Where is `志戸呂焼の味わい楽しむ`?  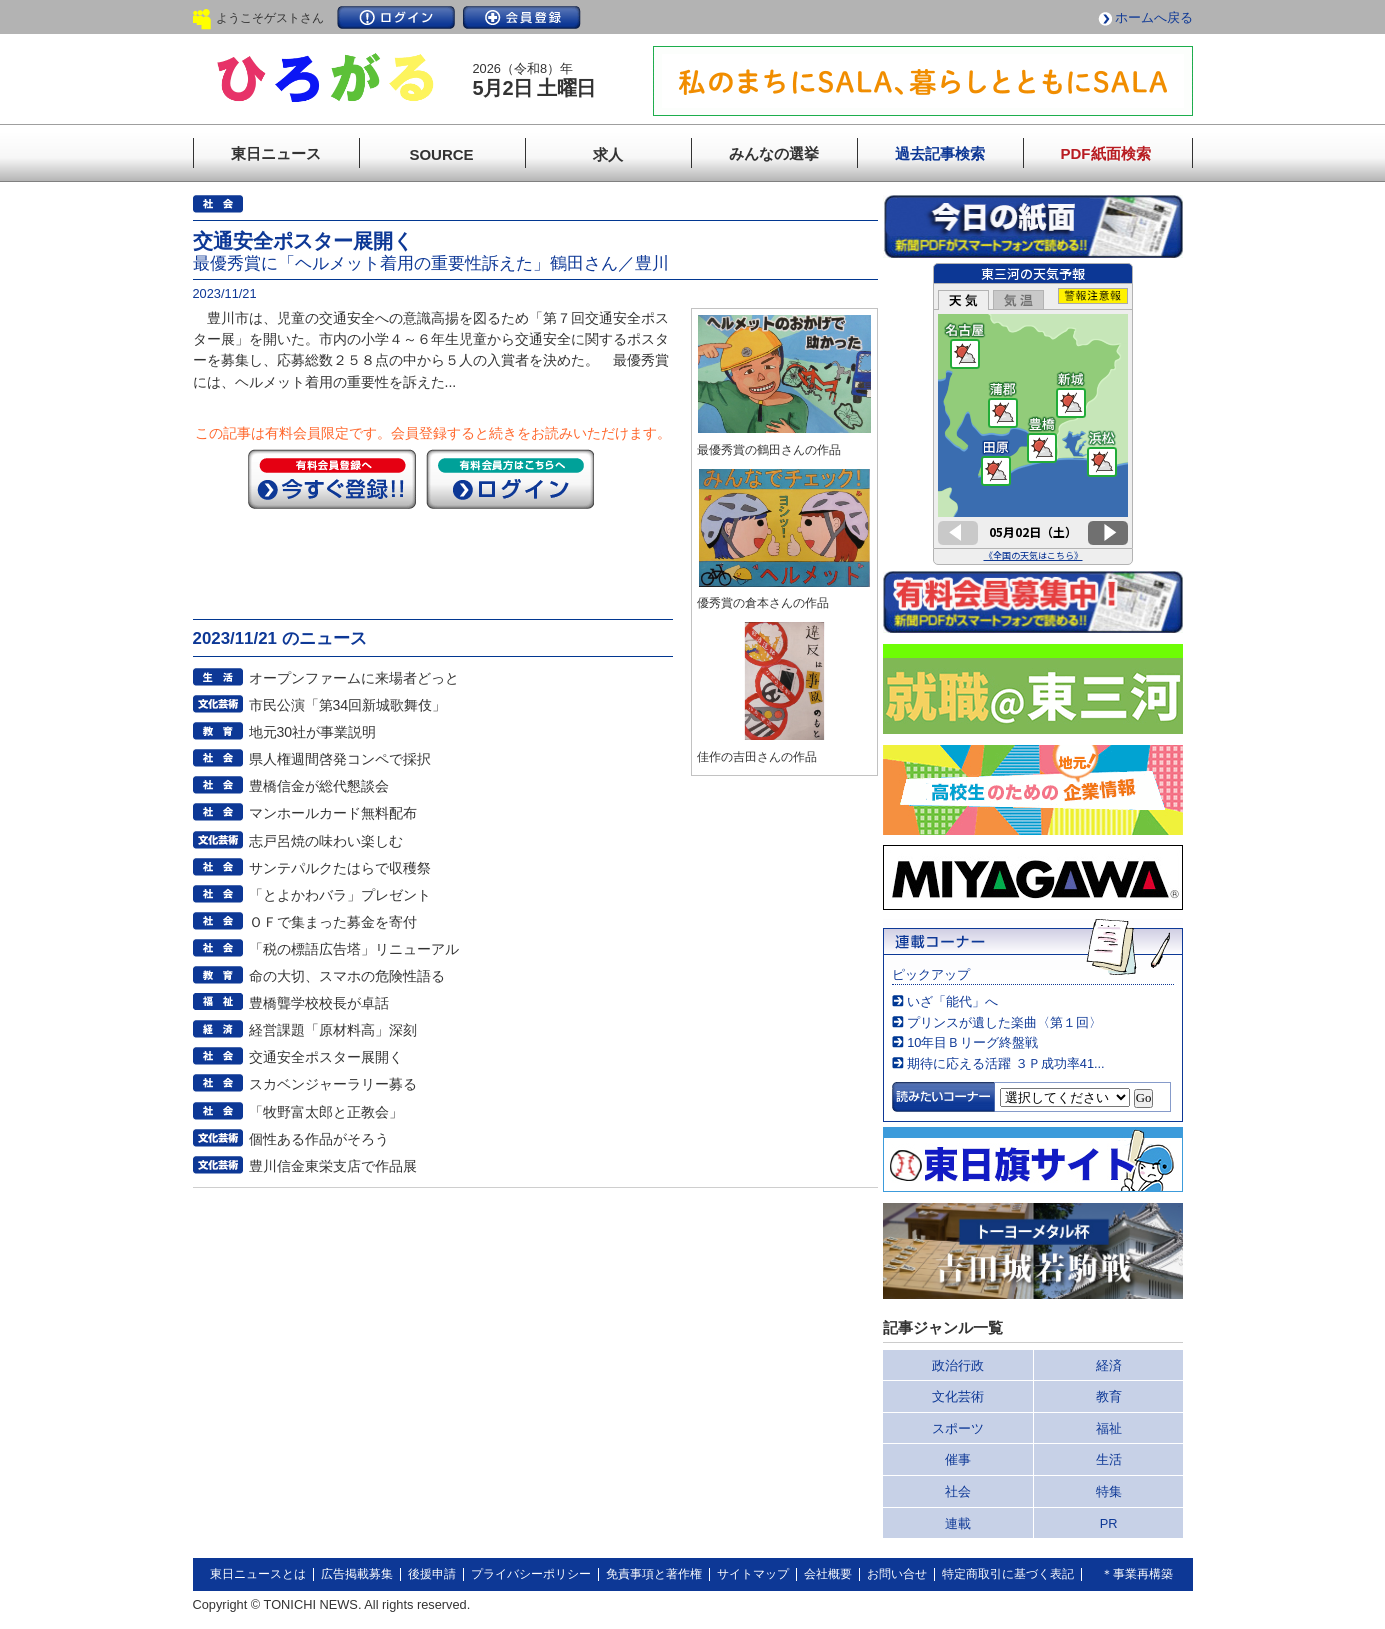 志戸呂焼の味わい楽しむ is located at coordinates (326, 841).